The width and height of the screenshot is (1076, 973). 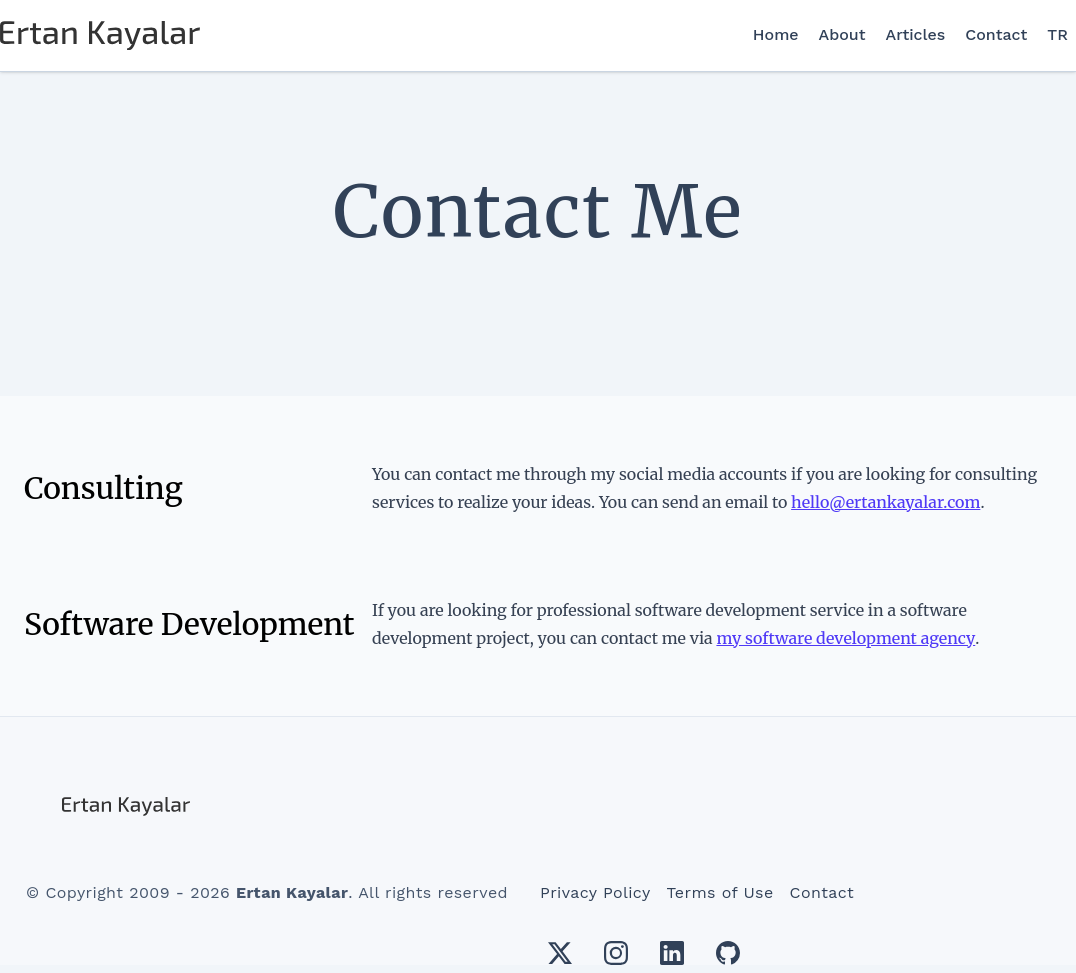 What do you see at coordinates (776, 34) in the screenshot?
I see `Home` at bounding box center [776, 34].